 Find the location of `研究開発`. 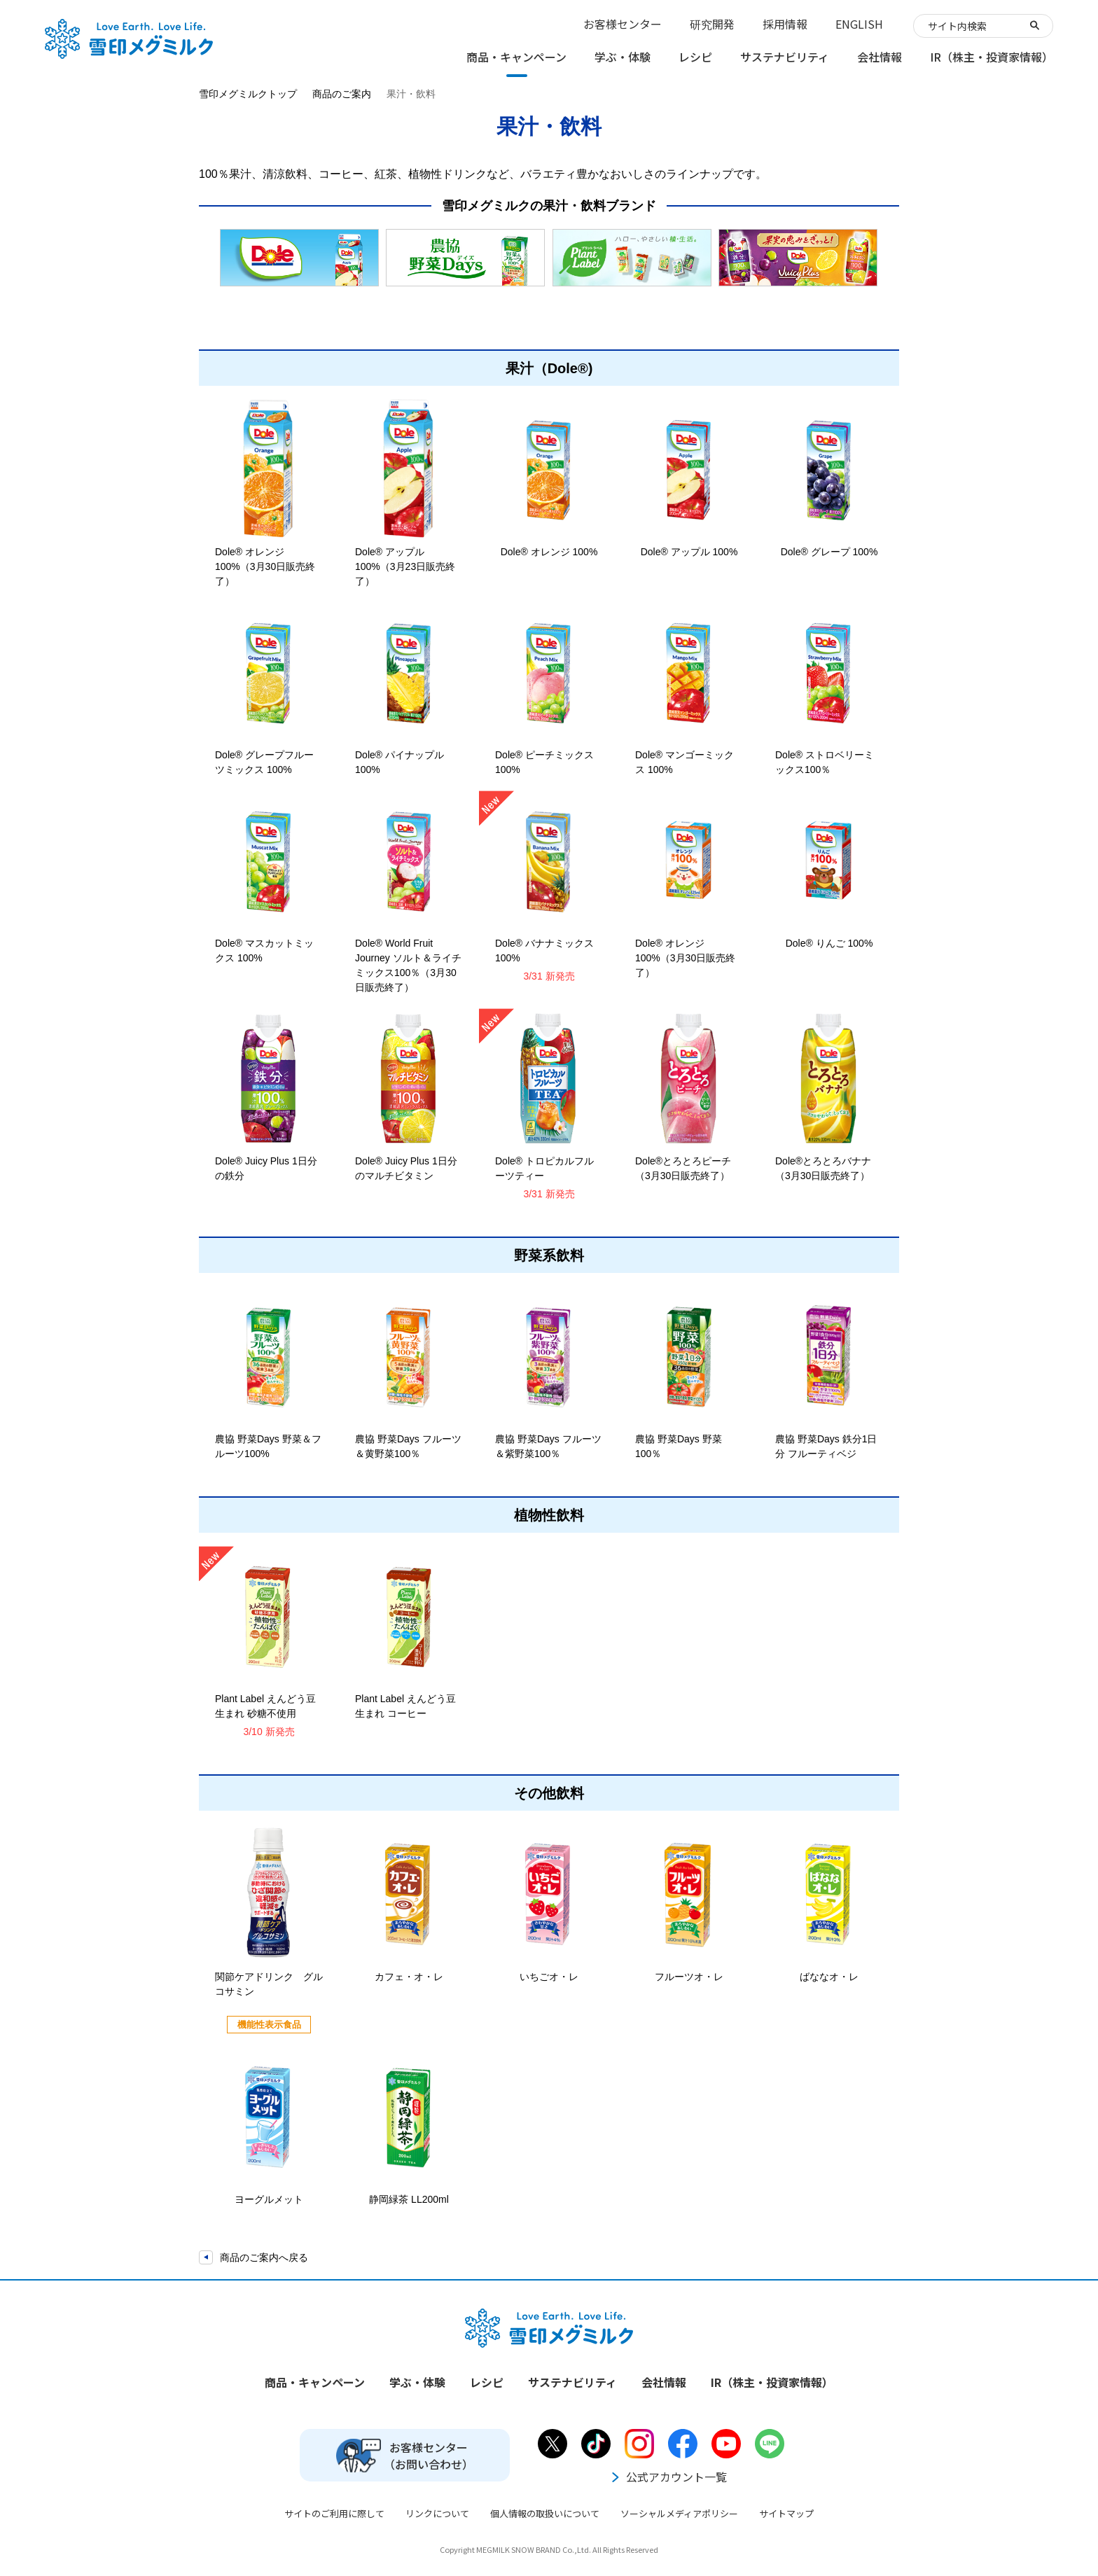

研究開発 is located at coordinates (712, 23).